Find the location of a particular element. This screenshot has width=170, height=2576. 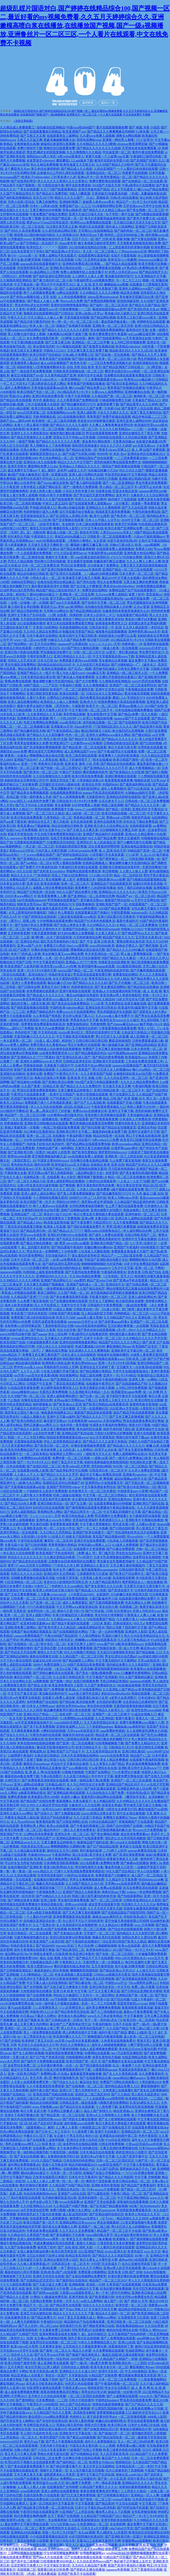

开心五月激情综合婷婷 is located at coordinates (81, 1028).